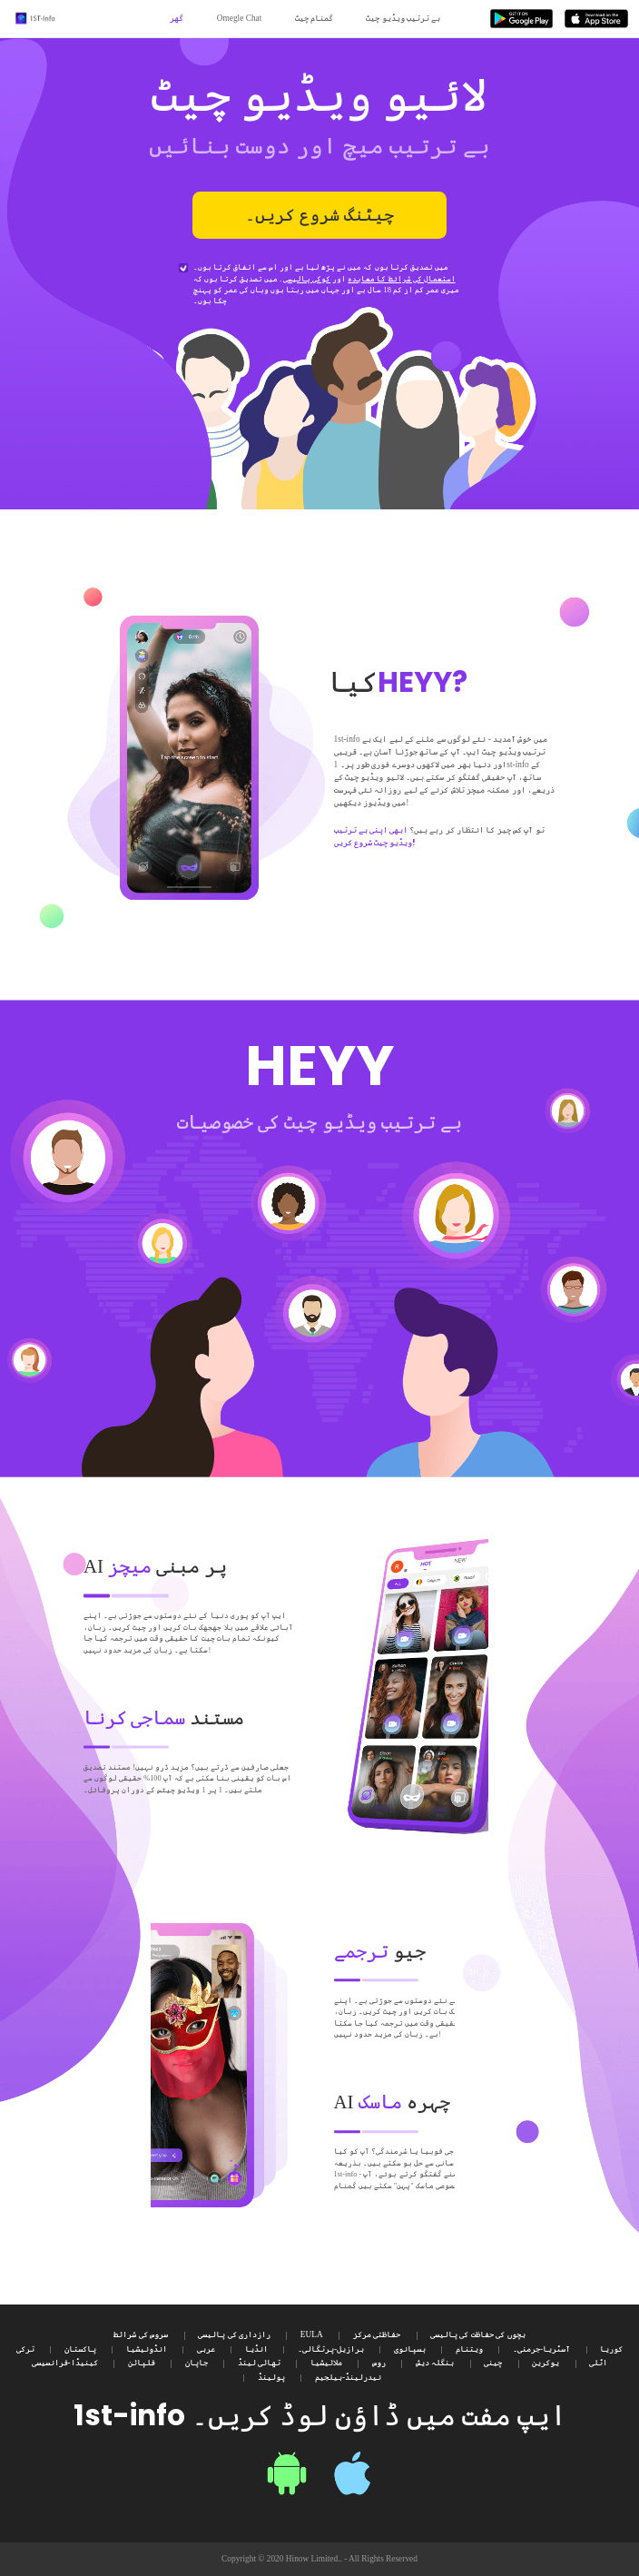 This screenshot has width=639, height=2576. I want to click on بنگلہ دیش, so click(435, 2362).